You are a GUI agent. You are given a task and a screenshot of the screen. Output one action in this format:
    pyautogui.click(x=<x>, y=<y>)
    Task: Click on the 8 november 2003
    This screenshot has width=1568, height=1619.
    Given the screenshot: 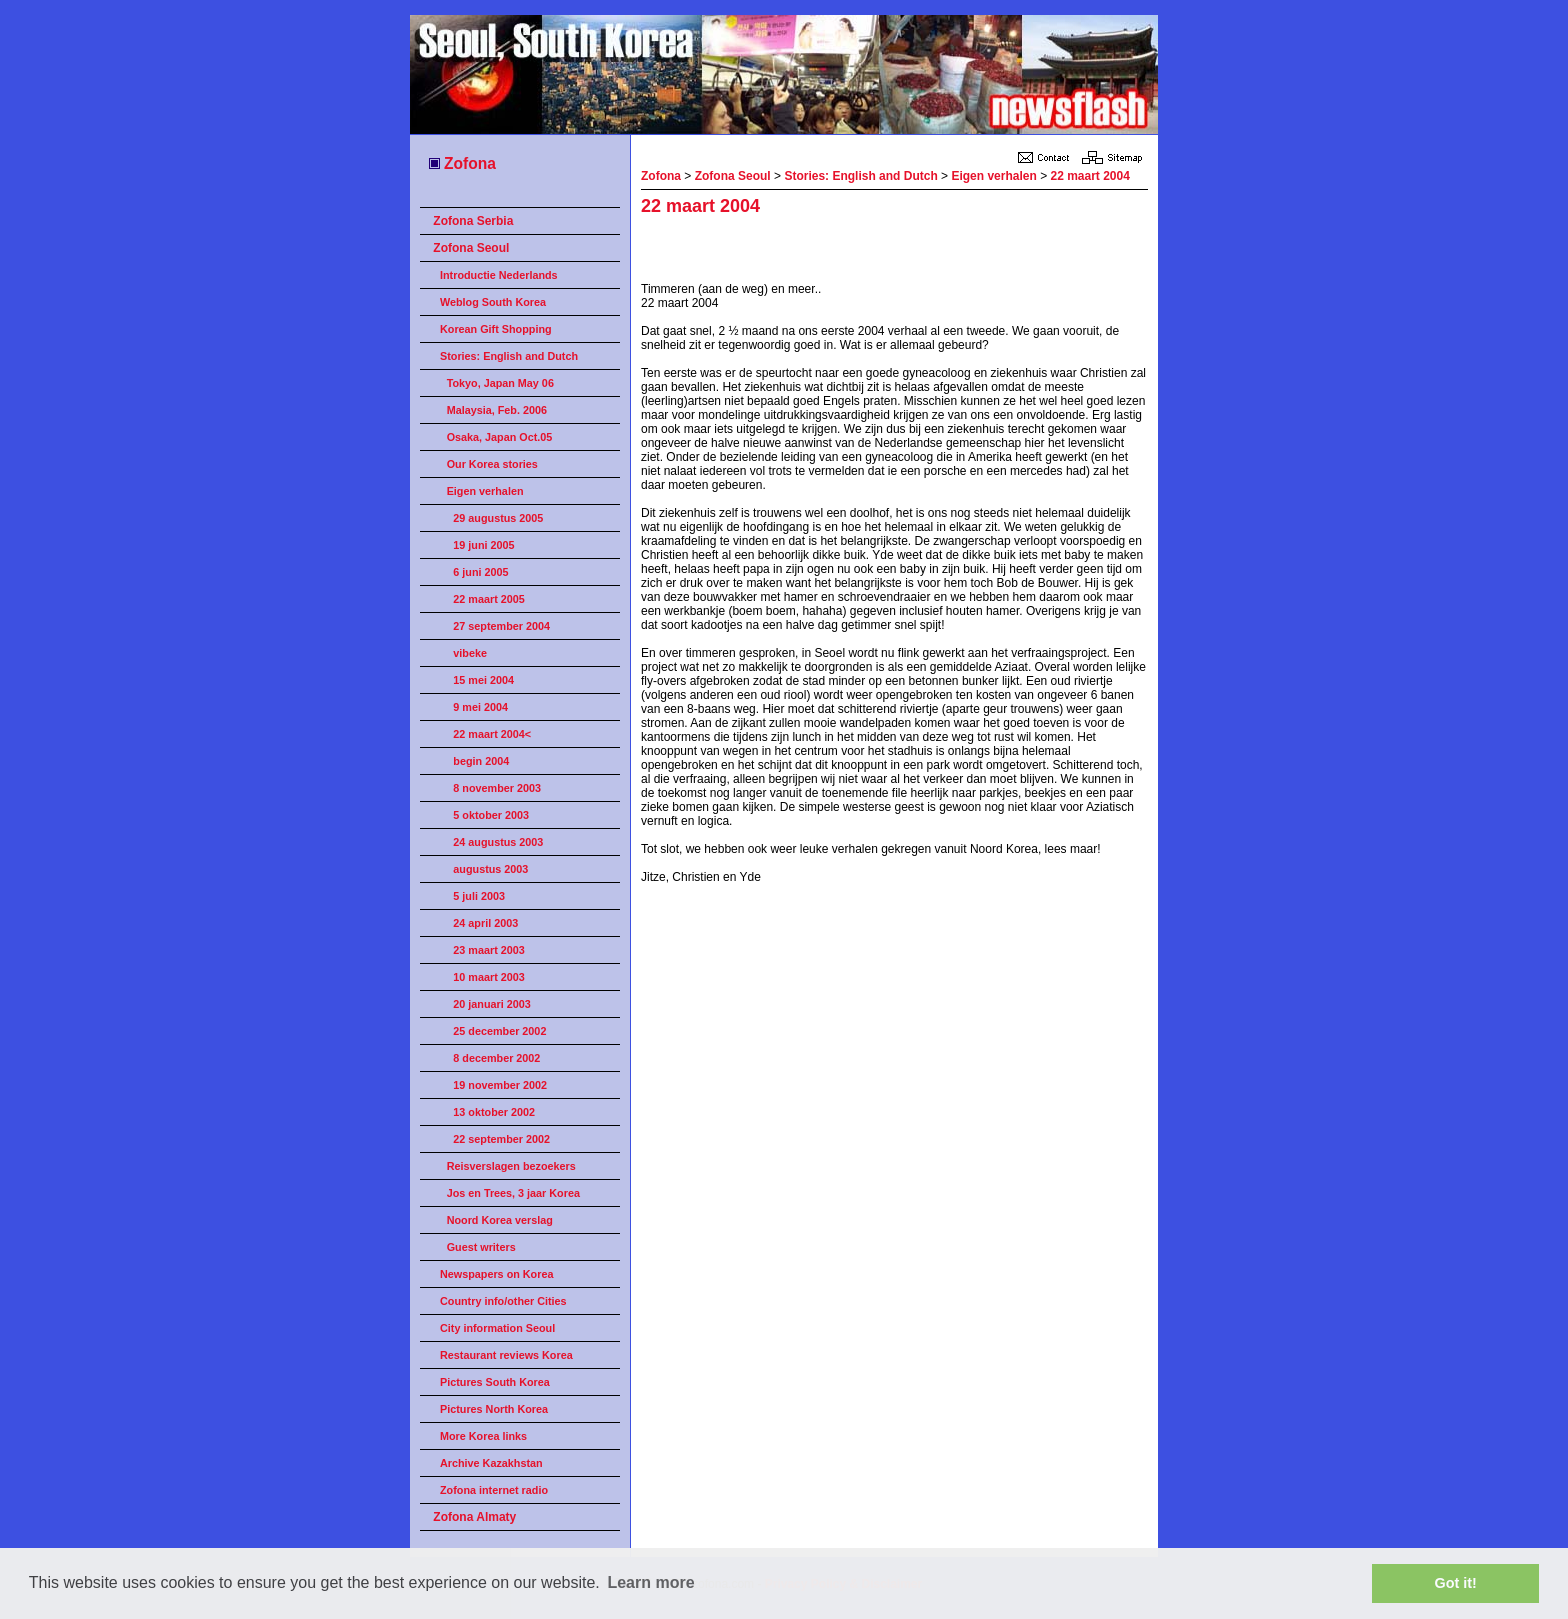 What is the action you would take?
    pyautogui.click(x=497, y=788)
    